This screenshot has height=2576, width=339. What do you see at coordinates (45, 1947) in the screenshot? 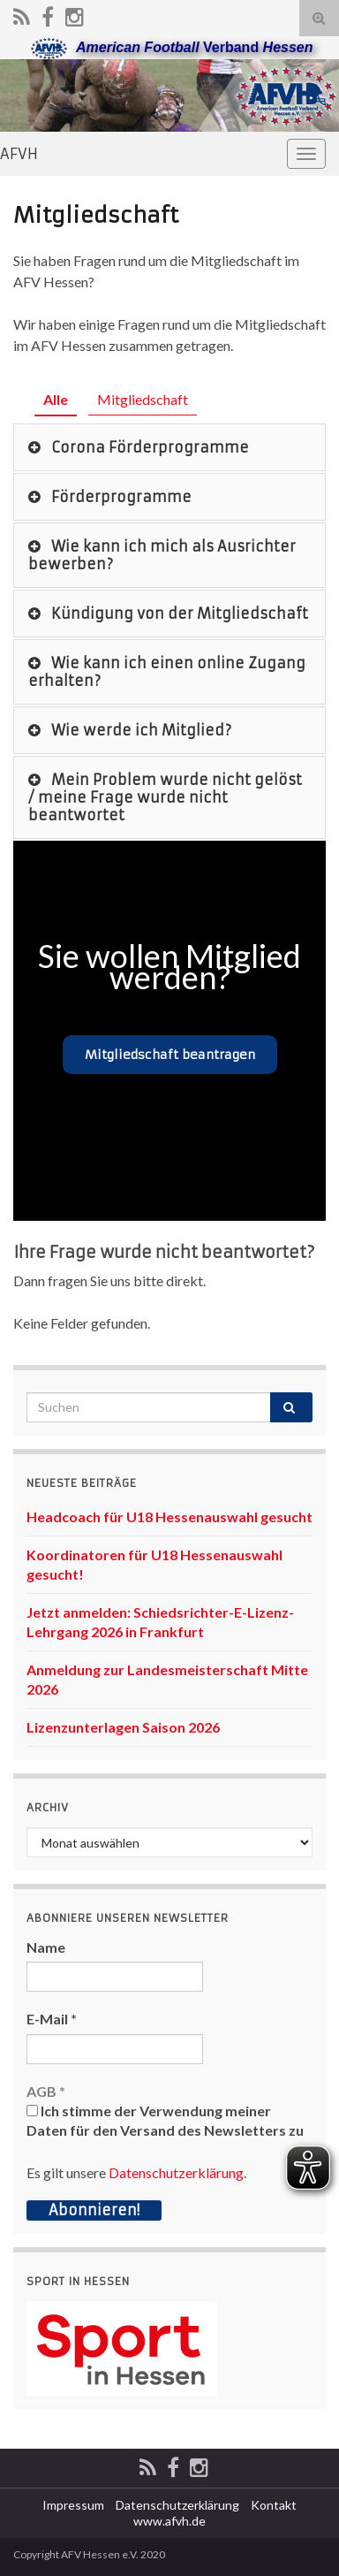
I see `Name` at bounding box center [45, 1947].